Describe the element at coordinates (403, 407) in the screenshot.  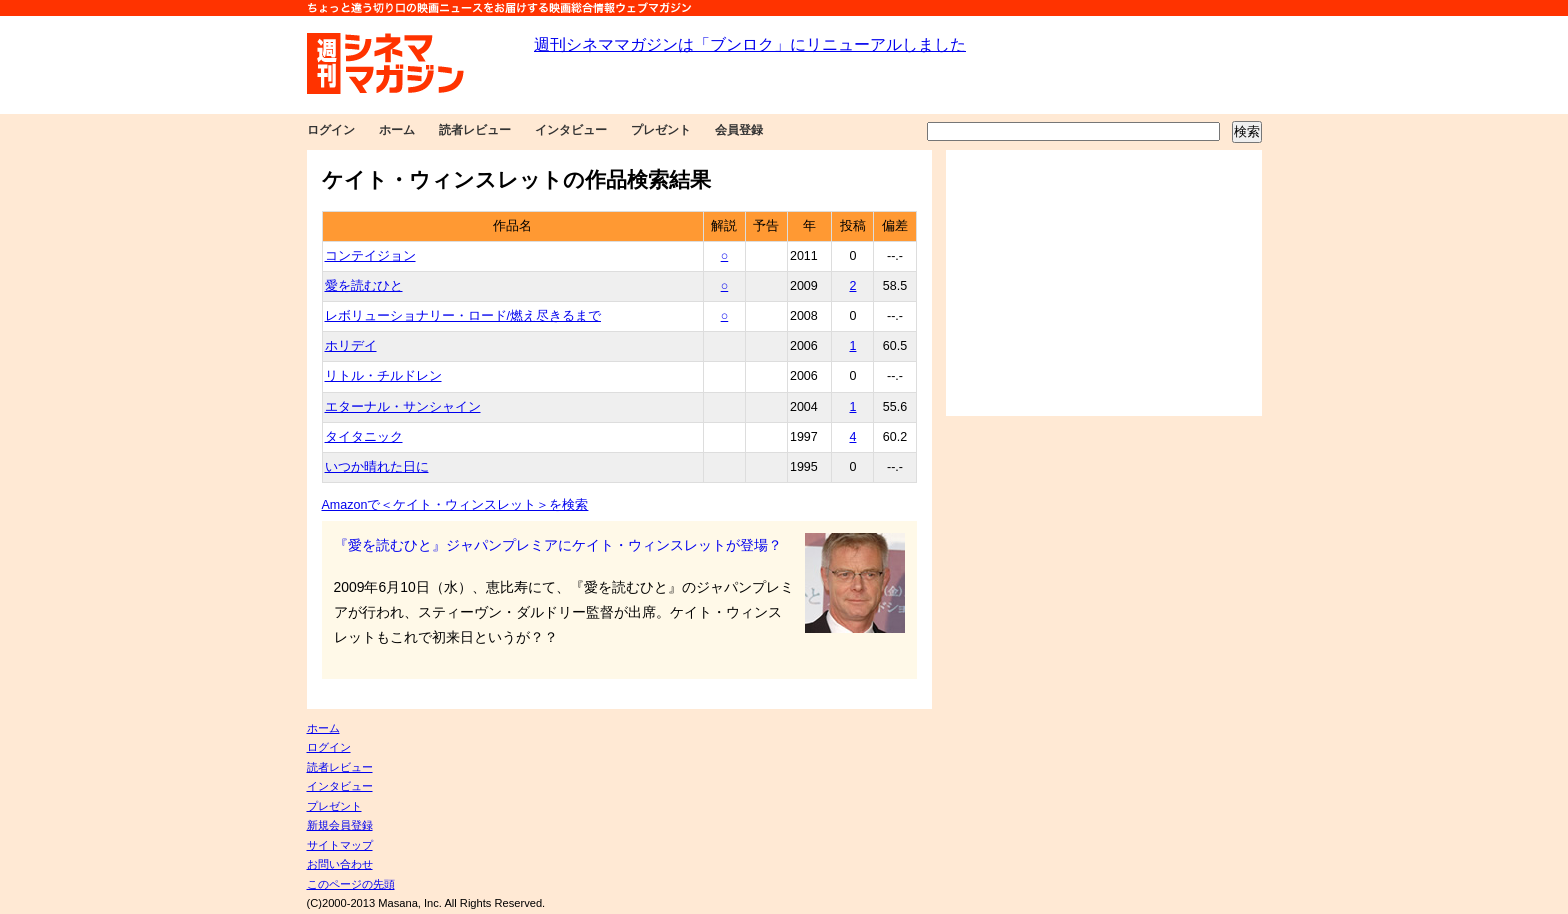
I see `エターナル・サンシャイン` at that location.